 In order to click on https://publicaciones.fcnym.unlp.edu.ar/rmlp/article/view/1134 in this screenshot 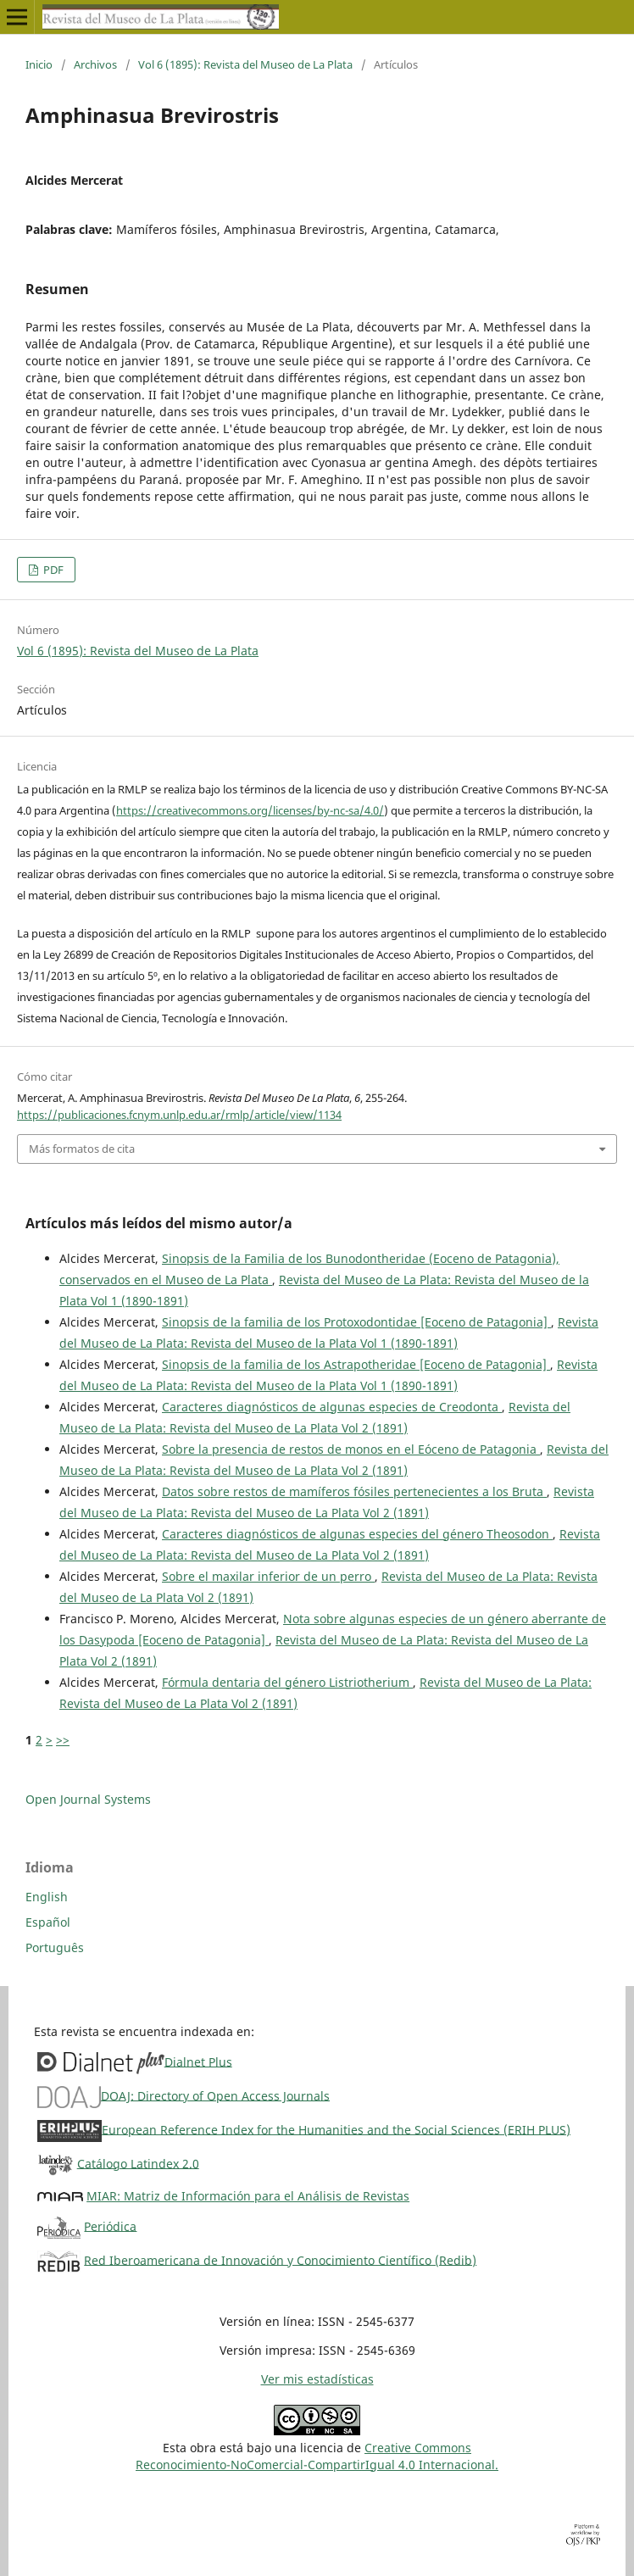, I will do `click(179, 1114)`.